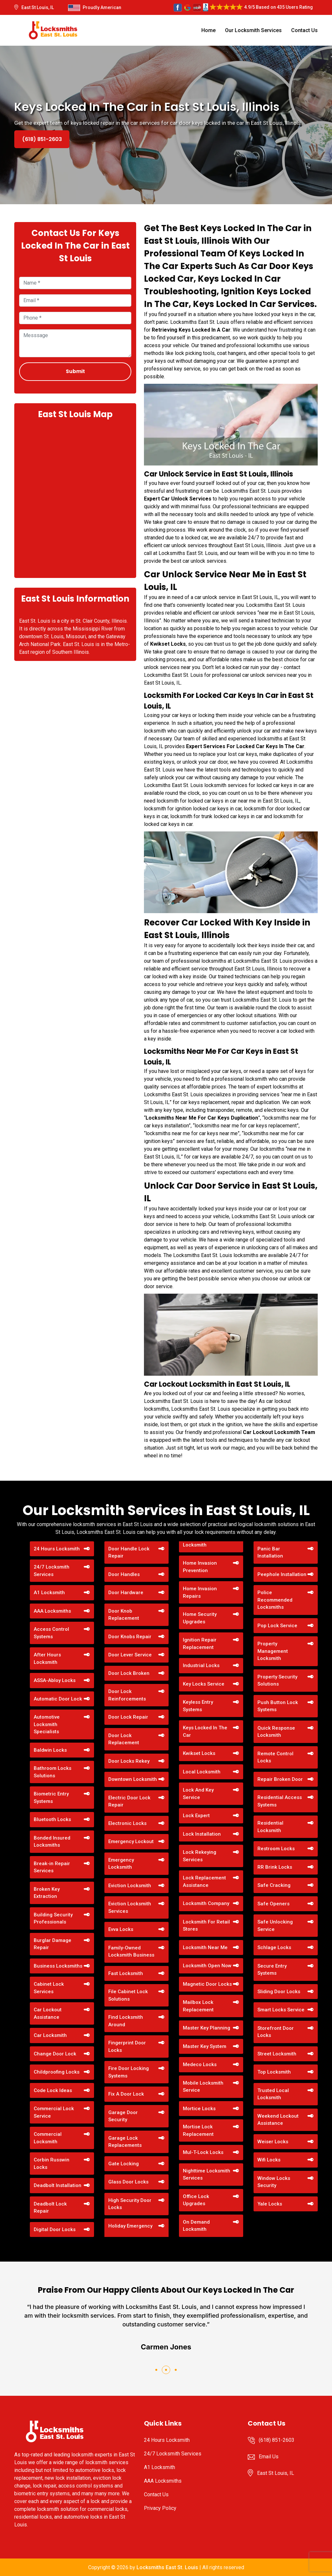  What do you see at coordinates (200, 1643) in the screenshot?
I see `Ignition Repair Replacement` at bounding box center [200, 1643].